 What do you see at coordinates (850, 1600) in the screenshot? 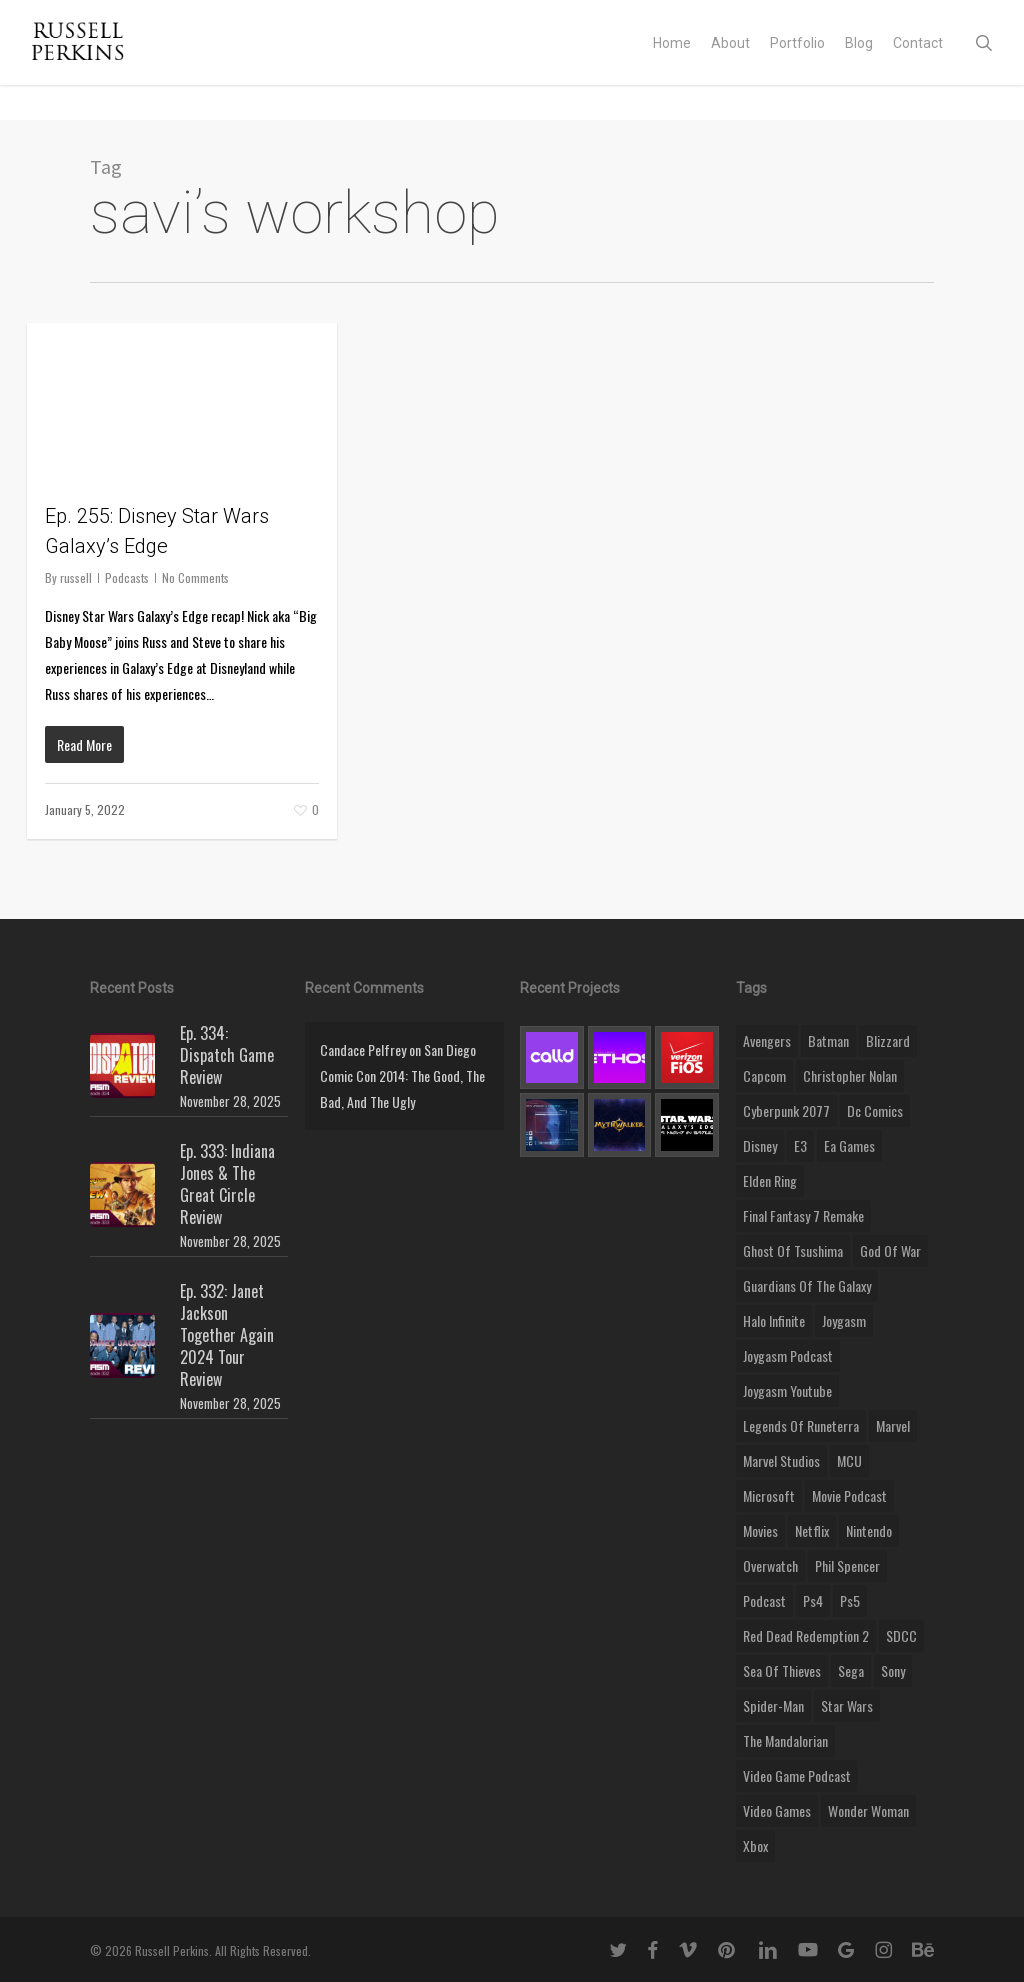
I see `ps5 [ps5 (12 items)]` at bounding box center [850, 1600].